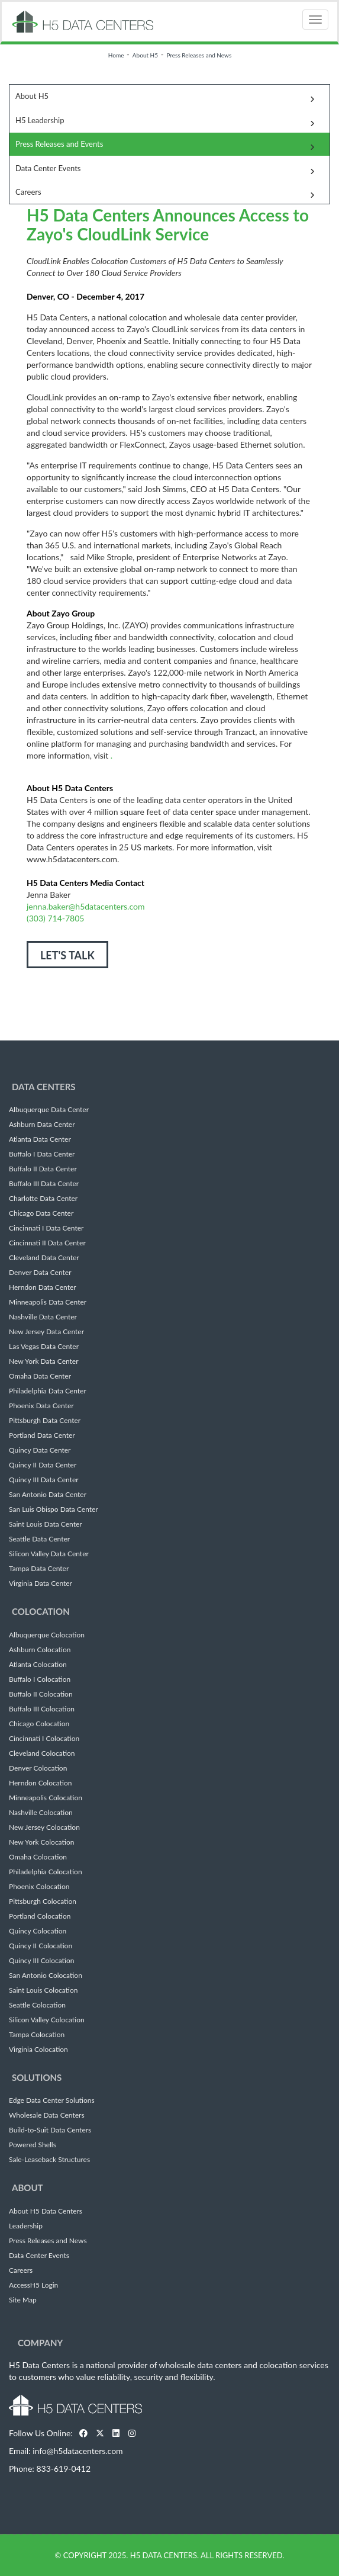 The width and height of the screenshot is (339, 2576). Describe the element at coordinates (39, 1539) in the screenshot. I see `Seattle Data Center` at that location.